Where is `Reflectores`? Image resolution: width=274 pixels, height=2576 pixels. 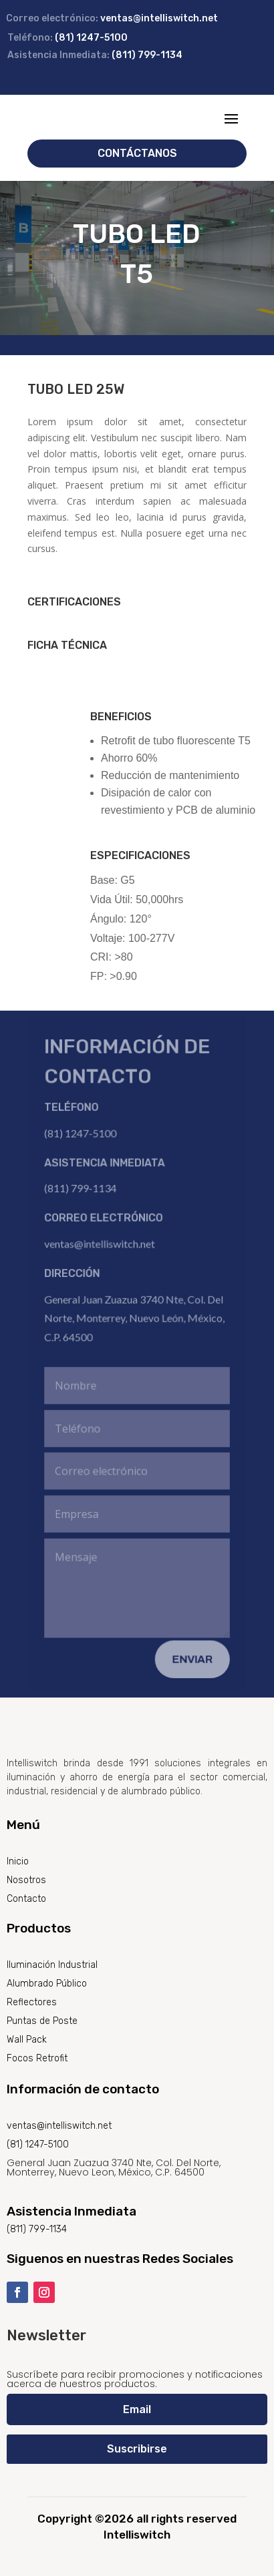
Reflectores is located at coordinates (32, 2002).